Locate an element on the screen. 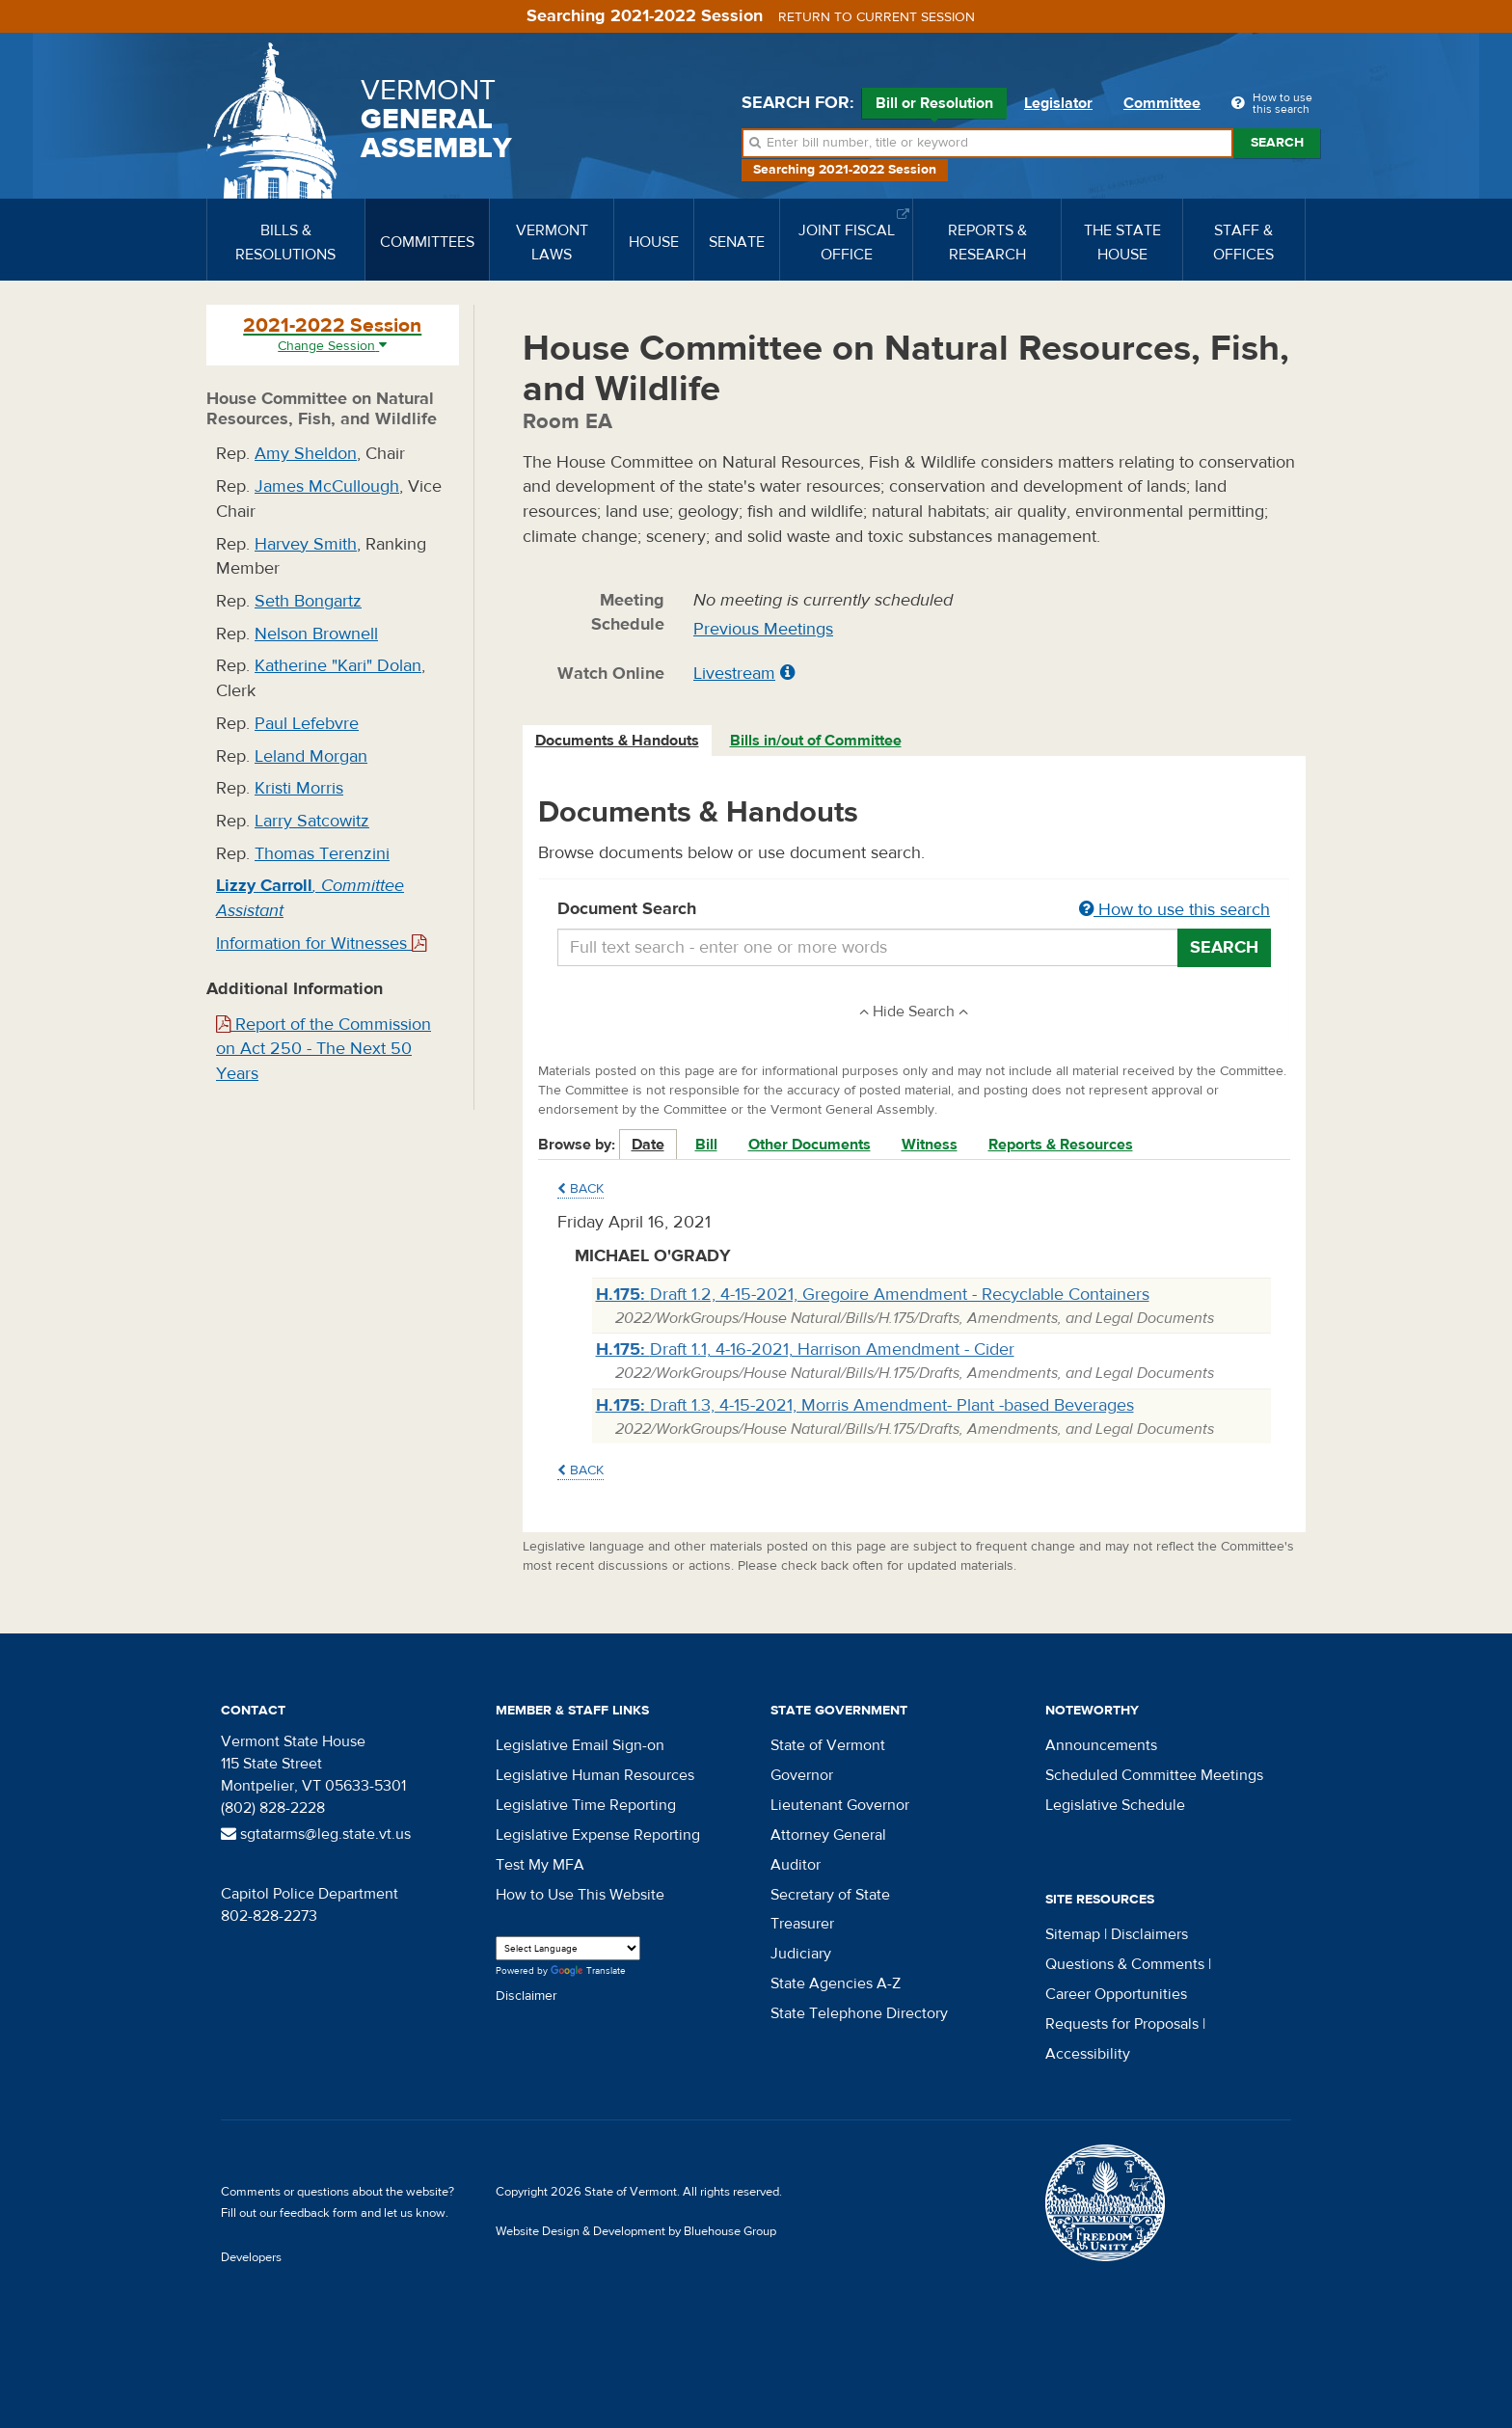 The image size is (1512, 2428). Nelson Brownell is located at coordinates (316, 634).